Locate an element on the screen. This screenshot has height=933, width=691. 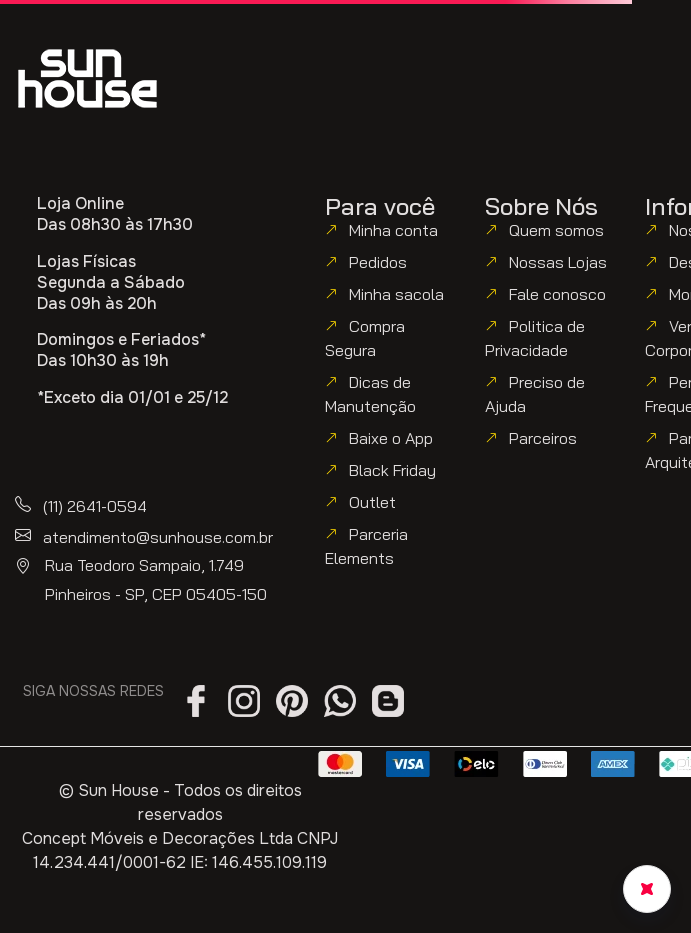
Baixe o App is located at coordinates (391, 438).